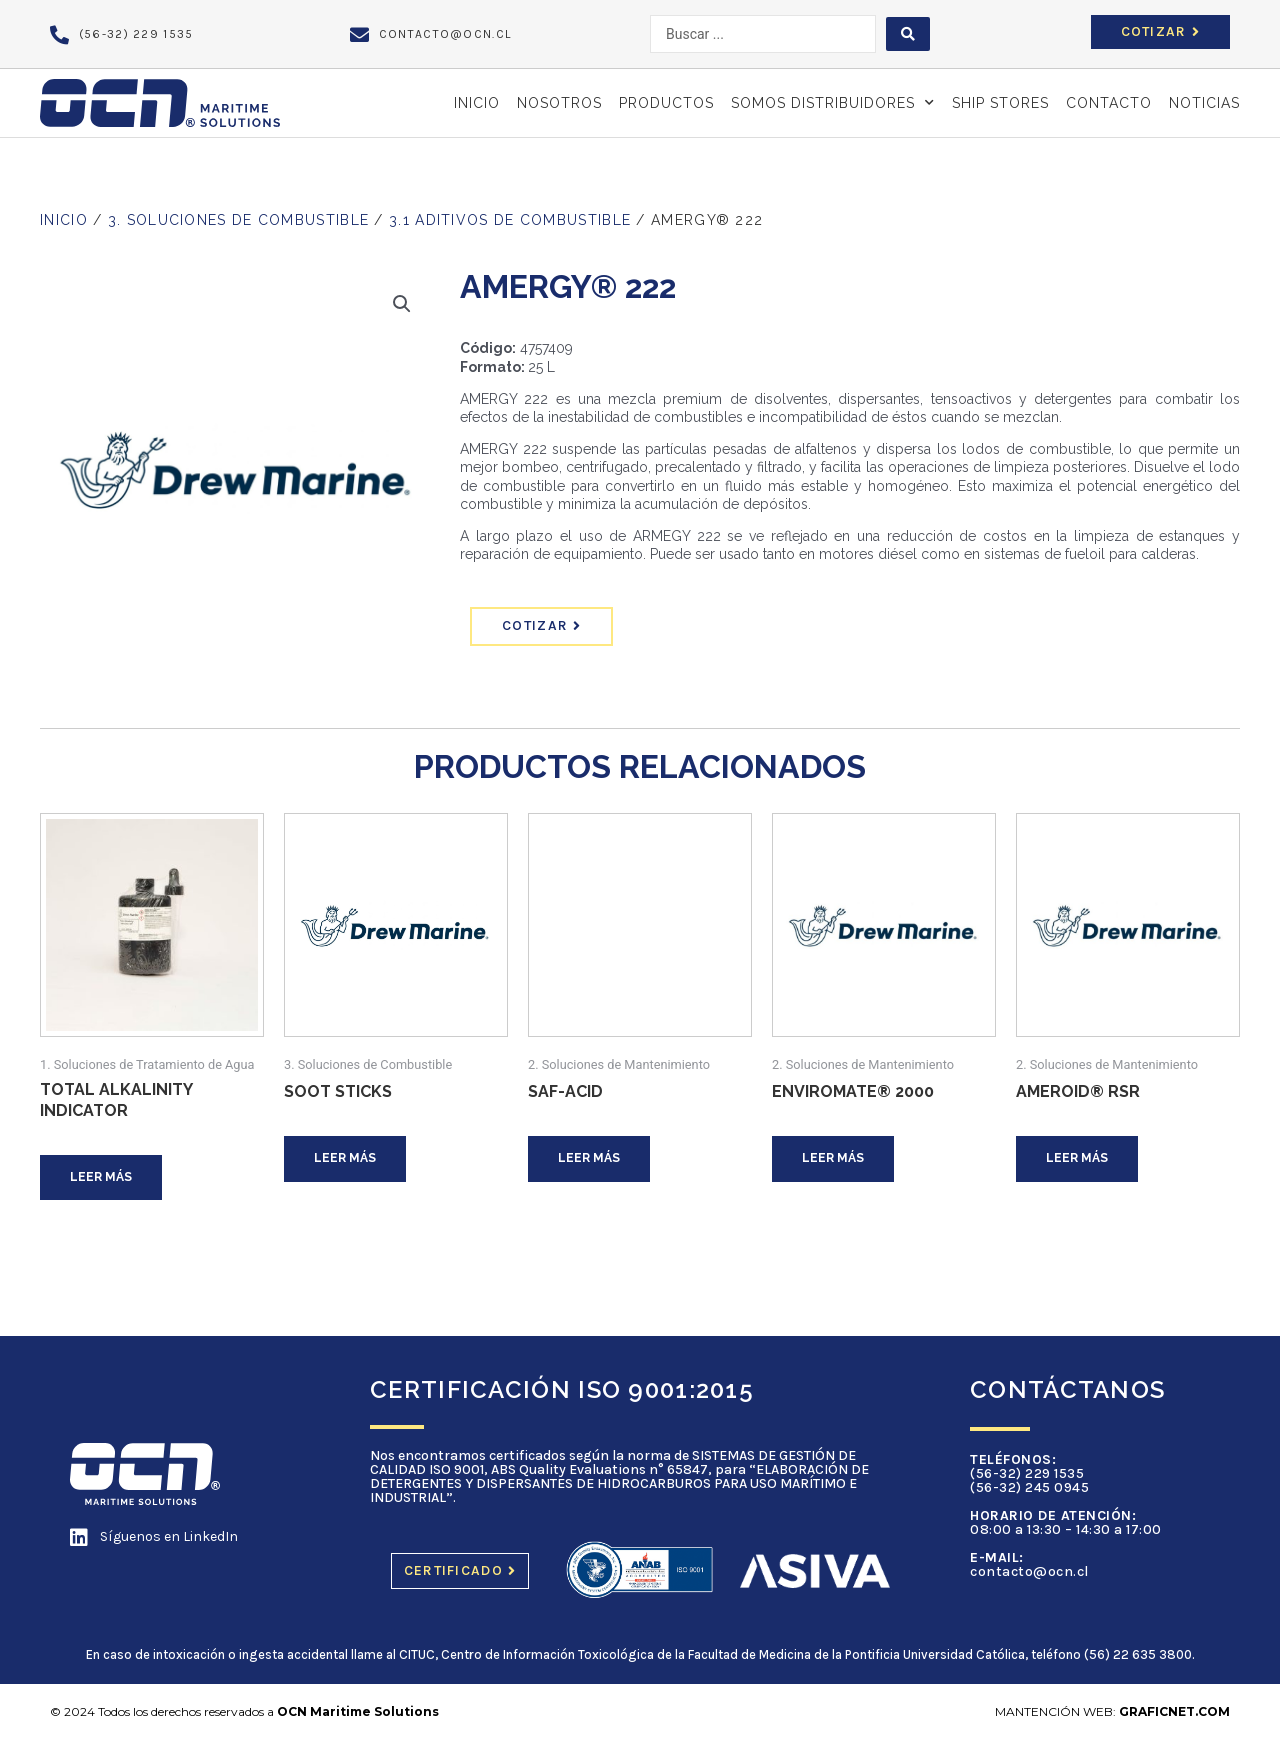 The width and height of the screenshot is (1280, 1741). What do you see at coordinates (1077, 1158) in the screenshot?
I see `Leer más [Lee más sobre “AMEROID® RSR”]` at bounding box center [1077, 1158].